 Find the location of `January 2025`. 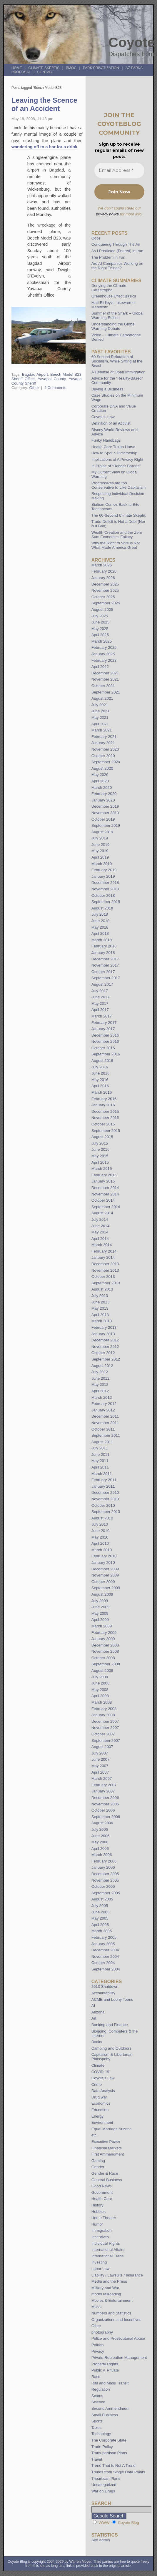

January 2025 is located at coordinates (103, 654).